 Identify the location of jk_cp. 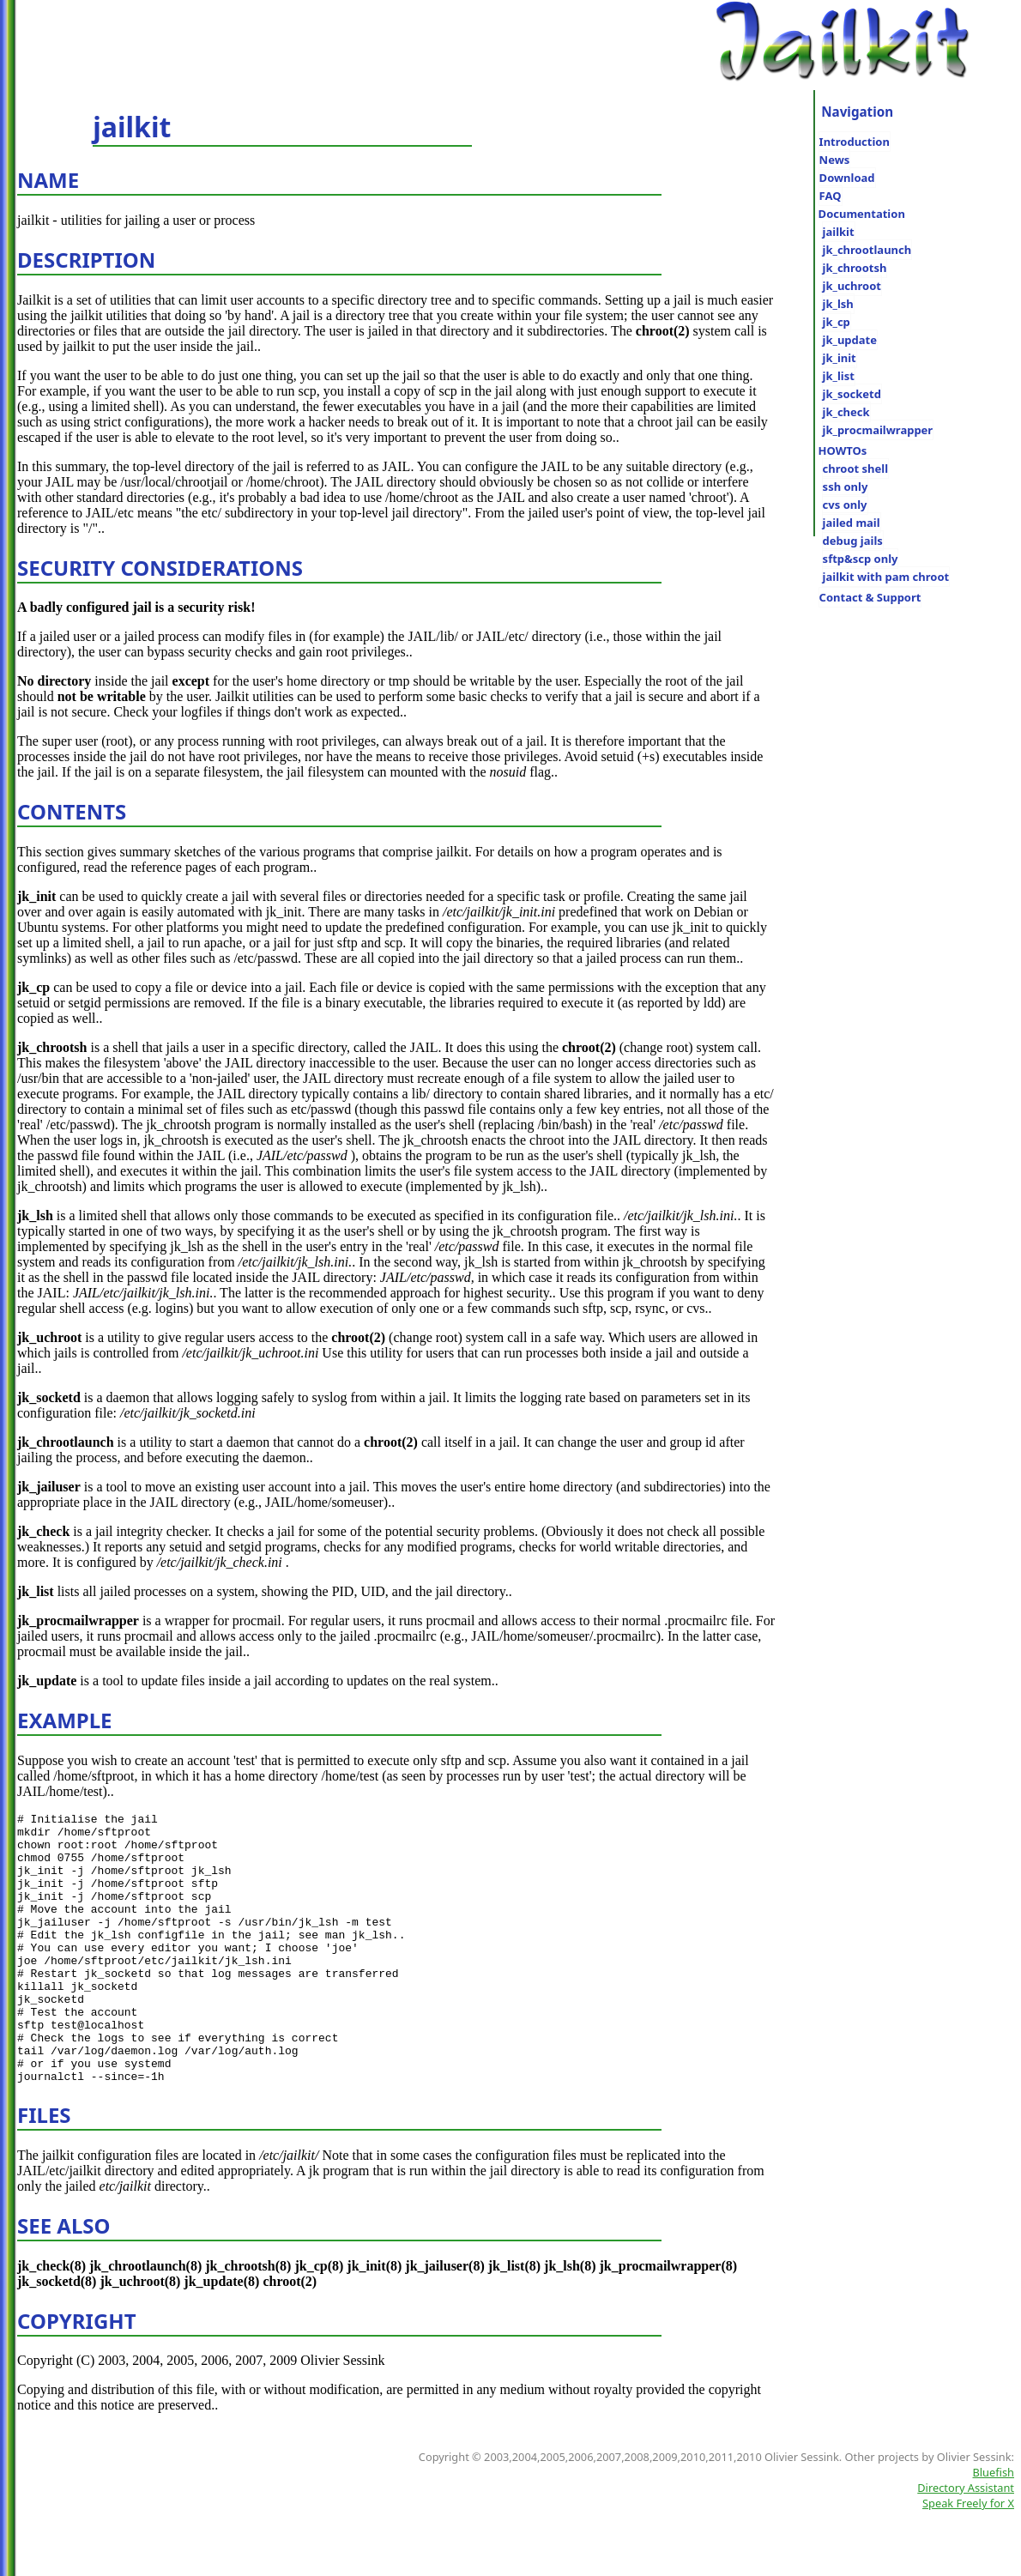
(836, 322).